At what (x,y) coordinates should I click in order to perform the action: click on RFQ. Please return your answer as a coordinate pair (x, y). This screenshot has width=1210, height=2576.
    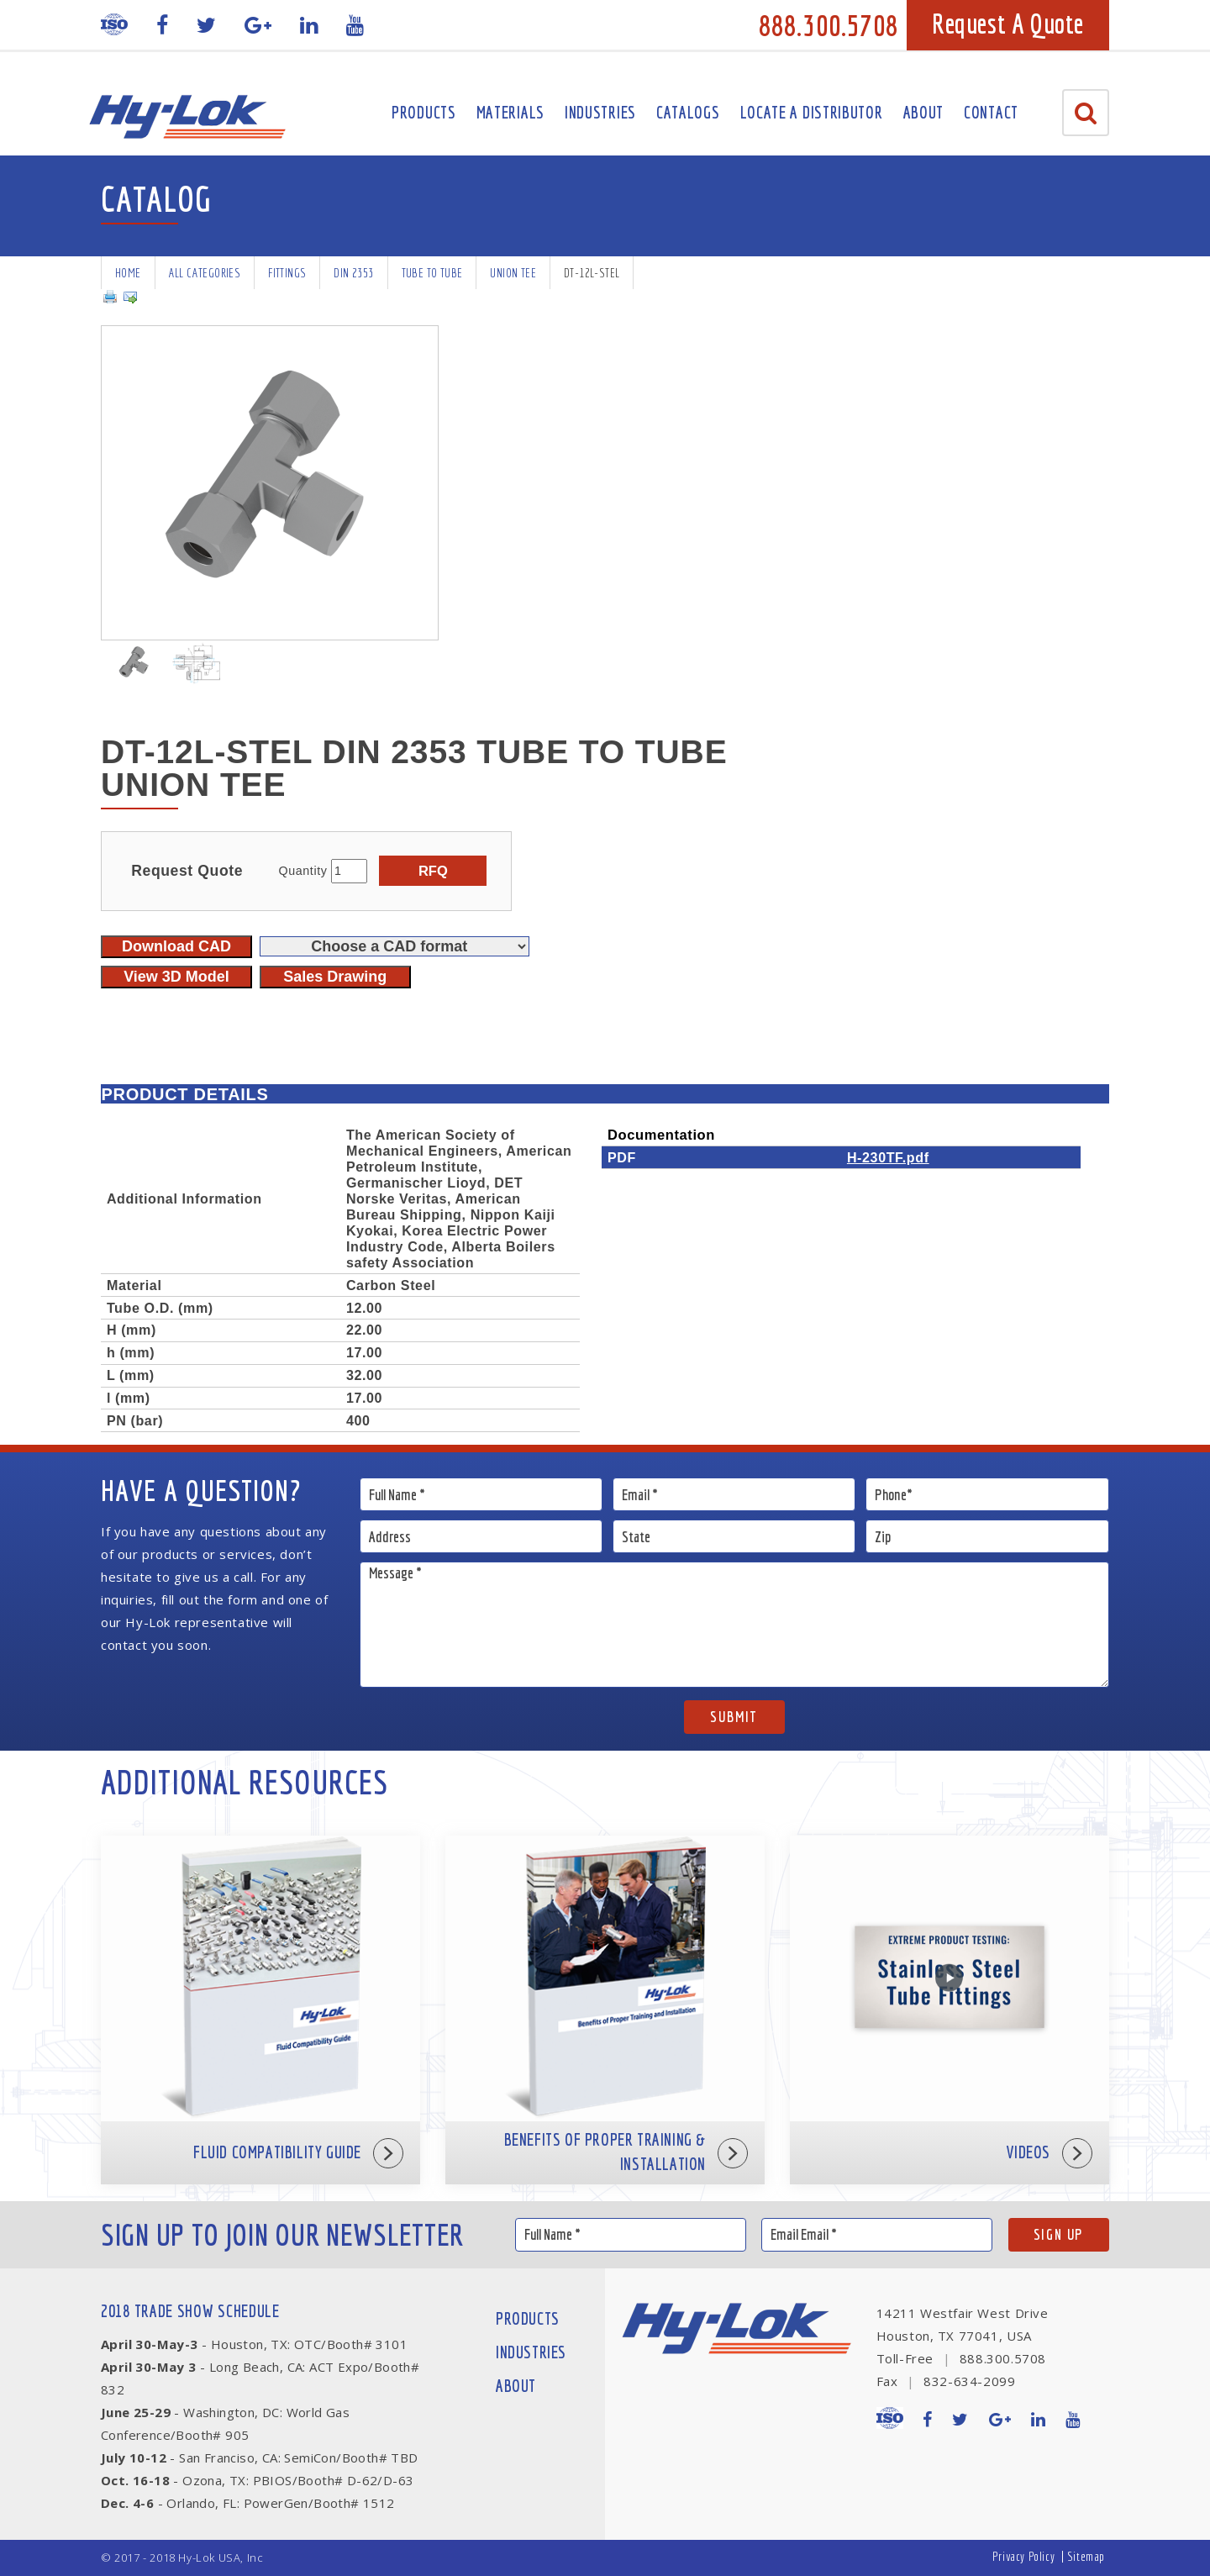
    Looking at the image, I should click on (433, 870).